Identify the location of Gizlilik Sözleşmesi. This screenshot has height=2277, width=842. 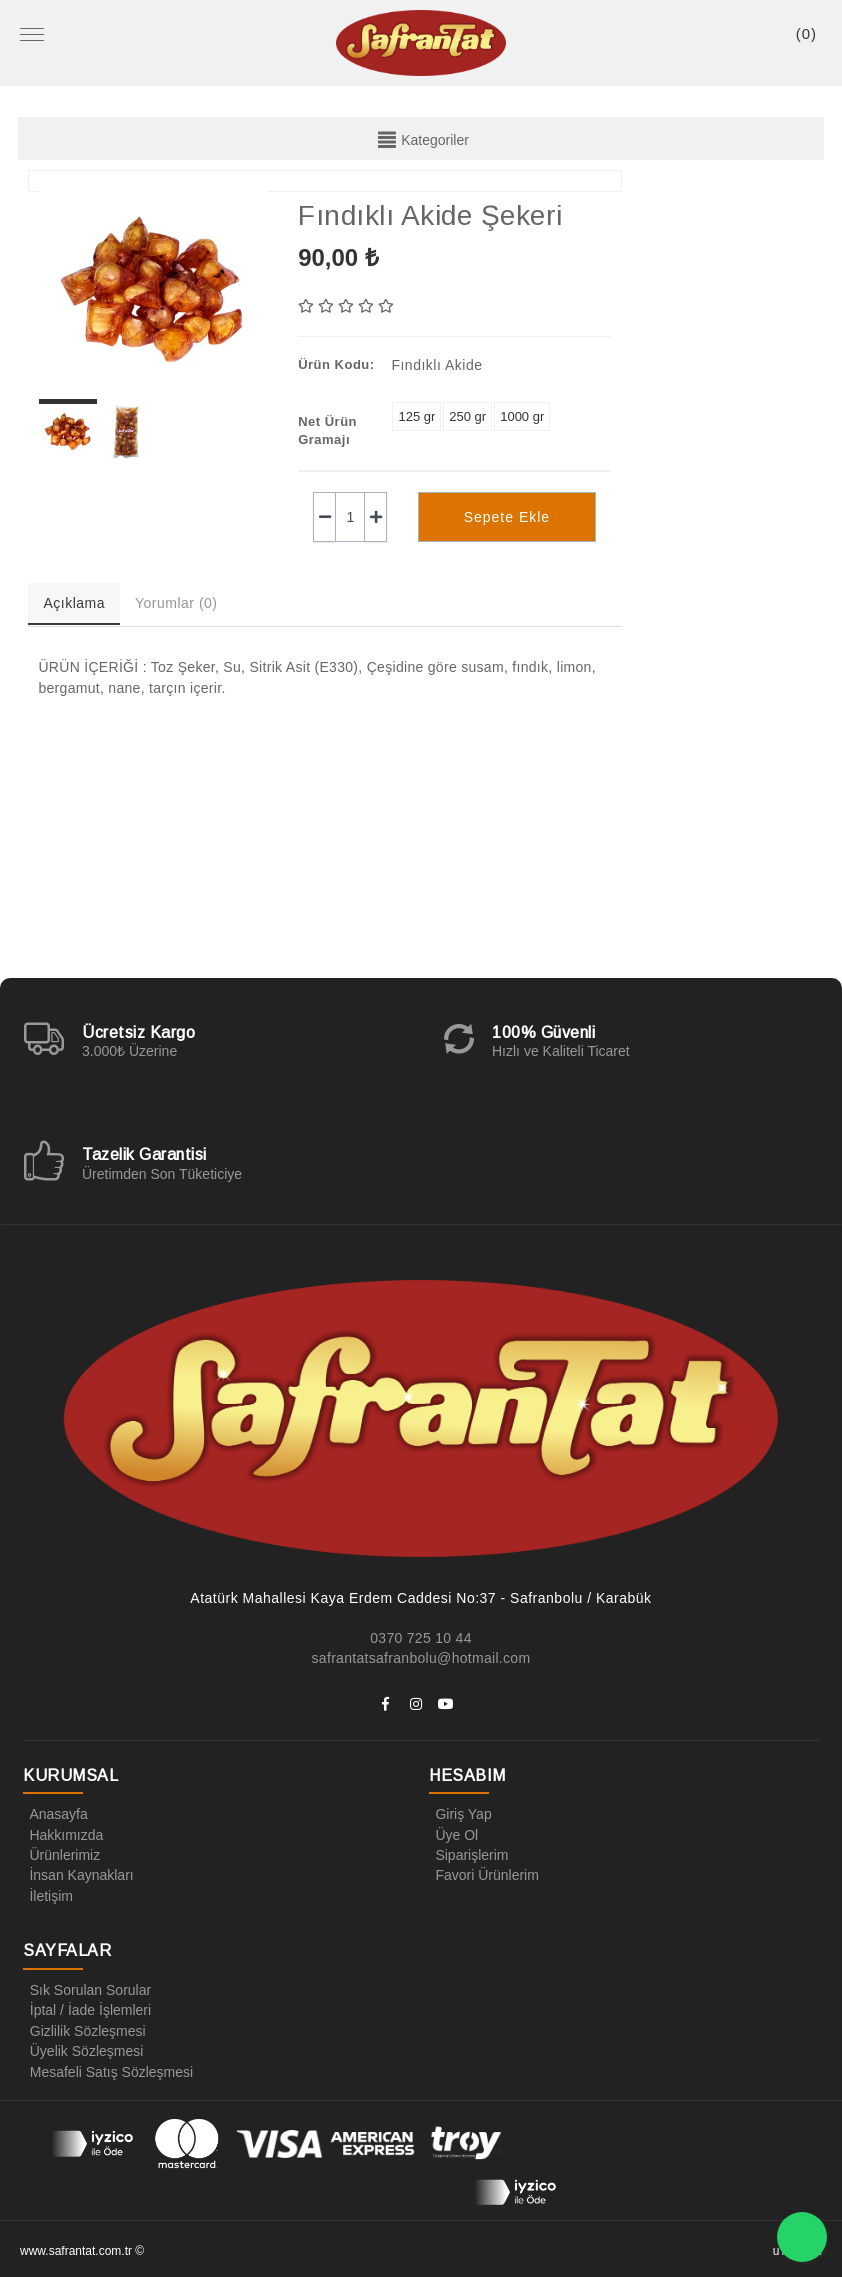
(84, 2028).